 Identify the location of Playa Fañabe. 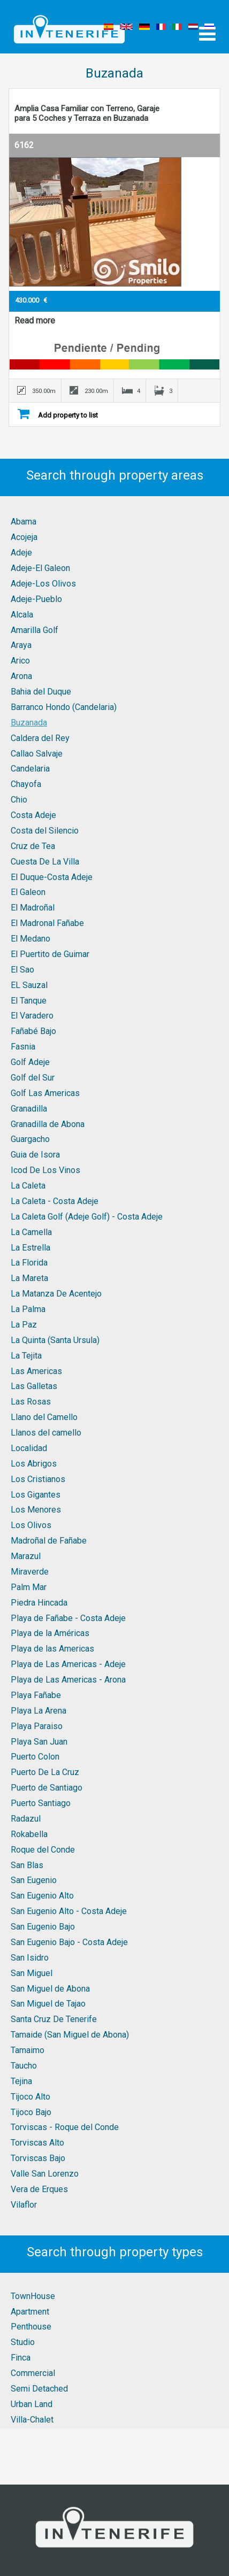
(36, 1695).